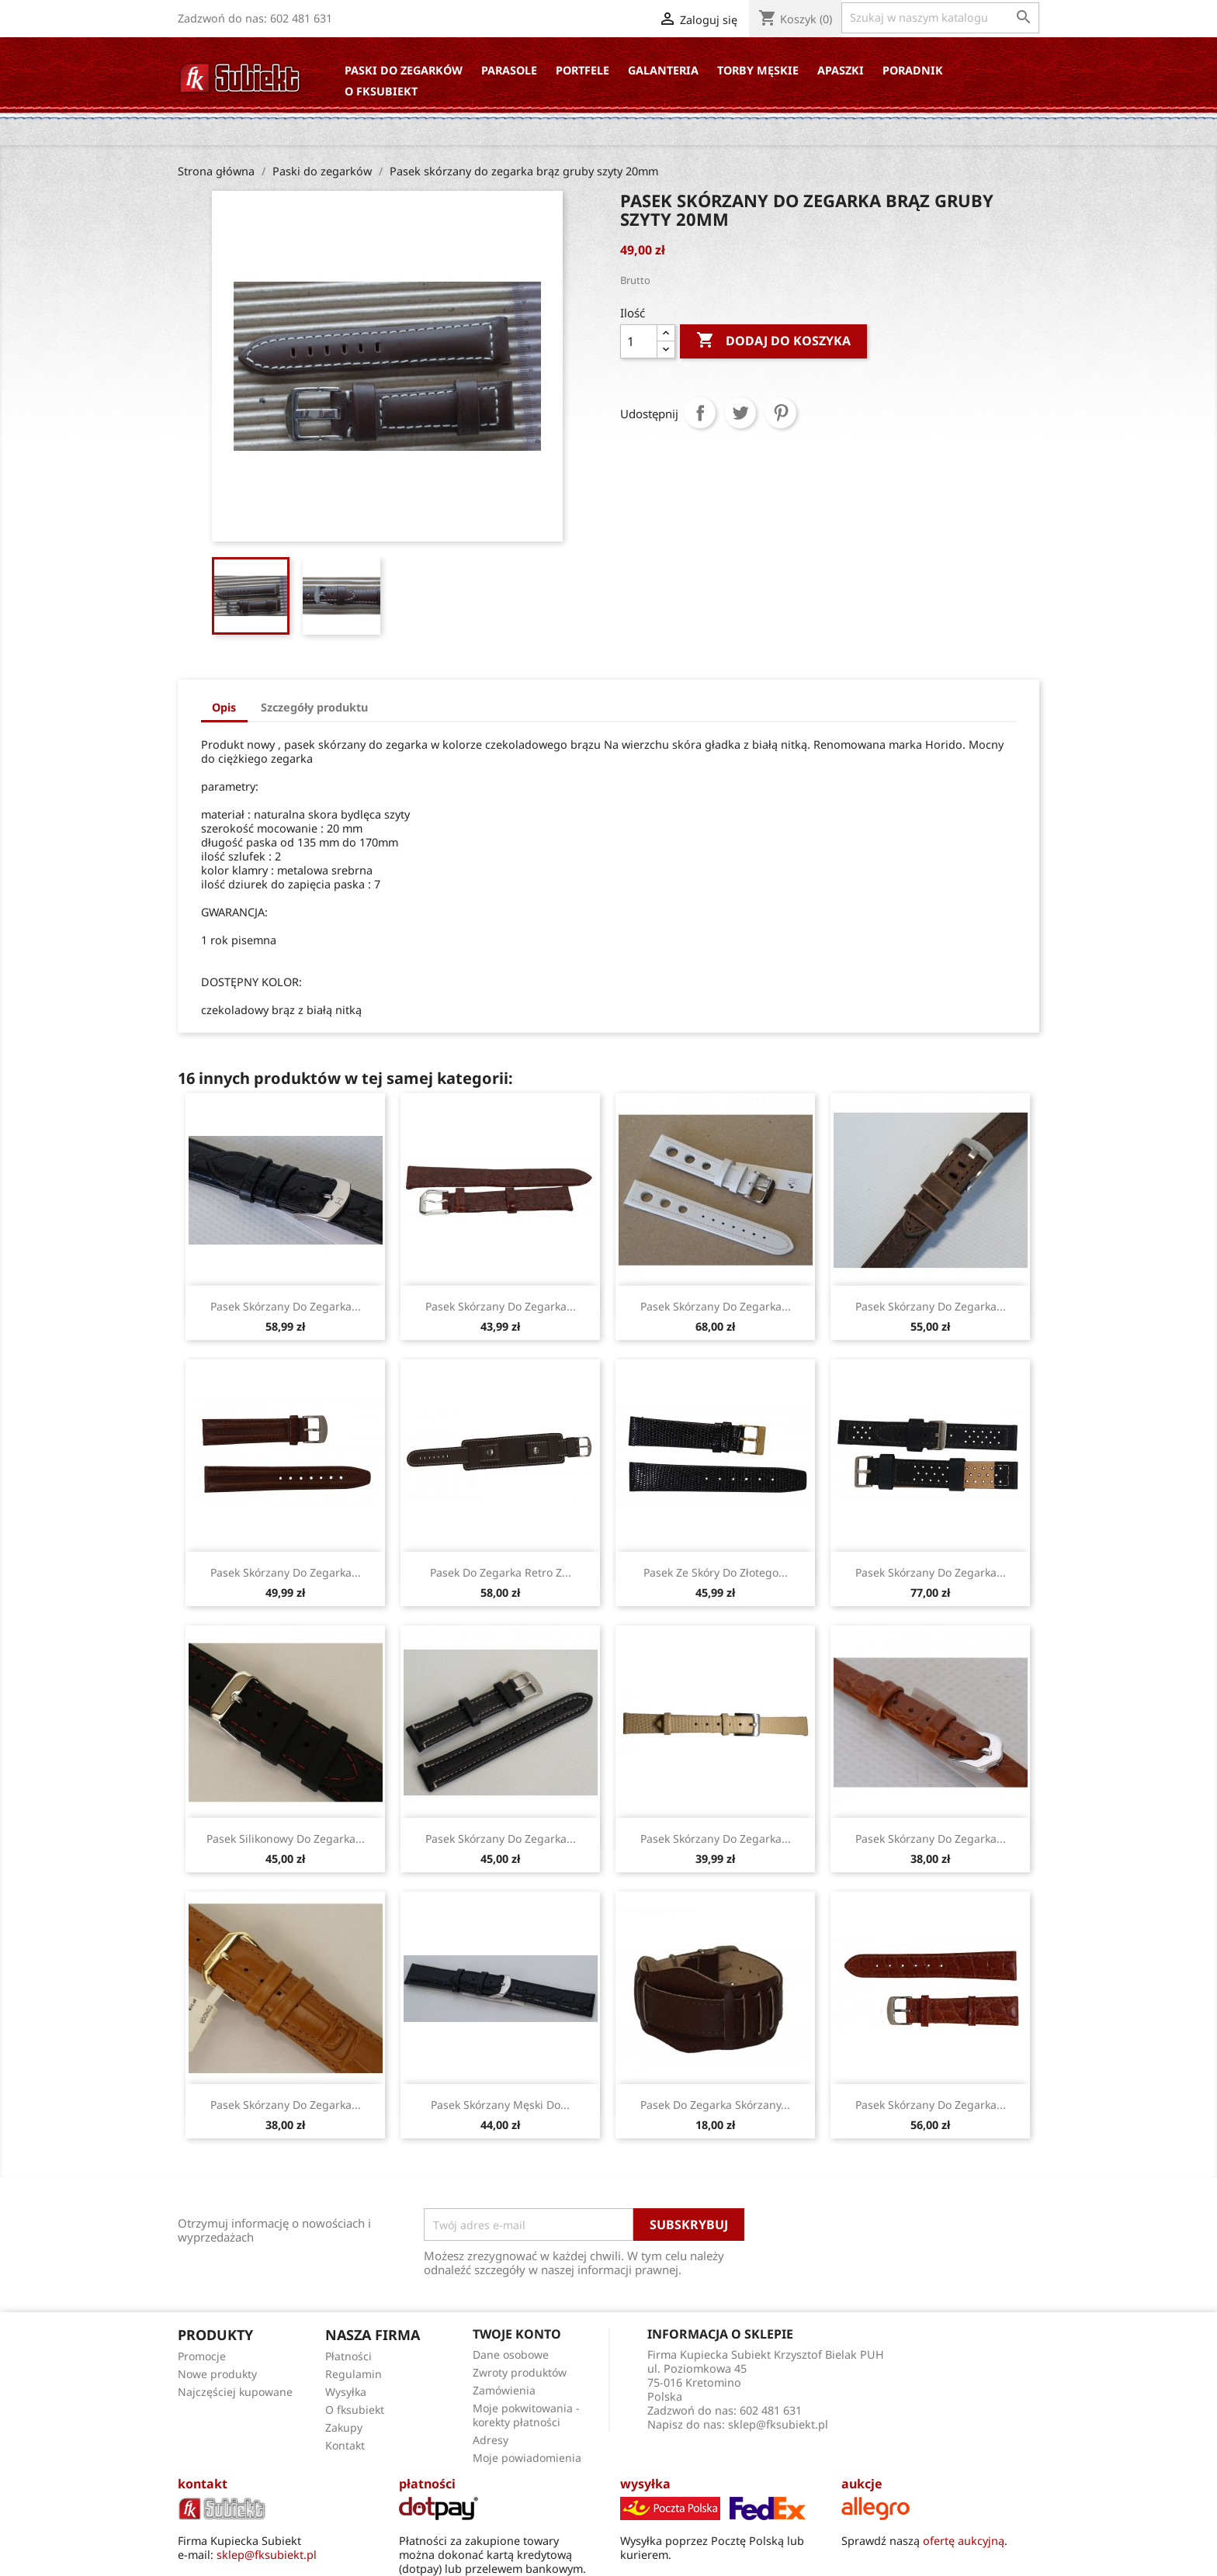  Describe the element at coordinates (861, 2483) in the screenshot. I see `aukcje` at that location.